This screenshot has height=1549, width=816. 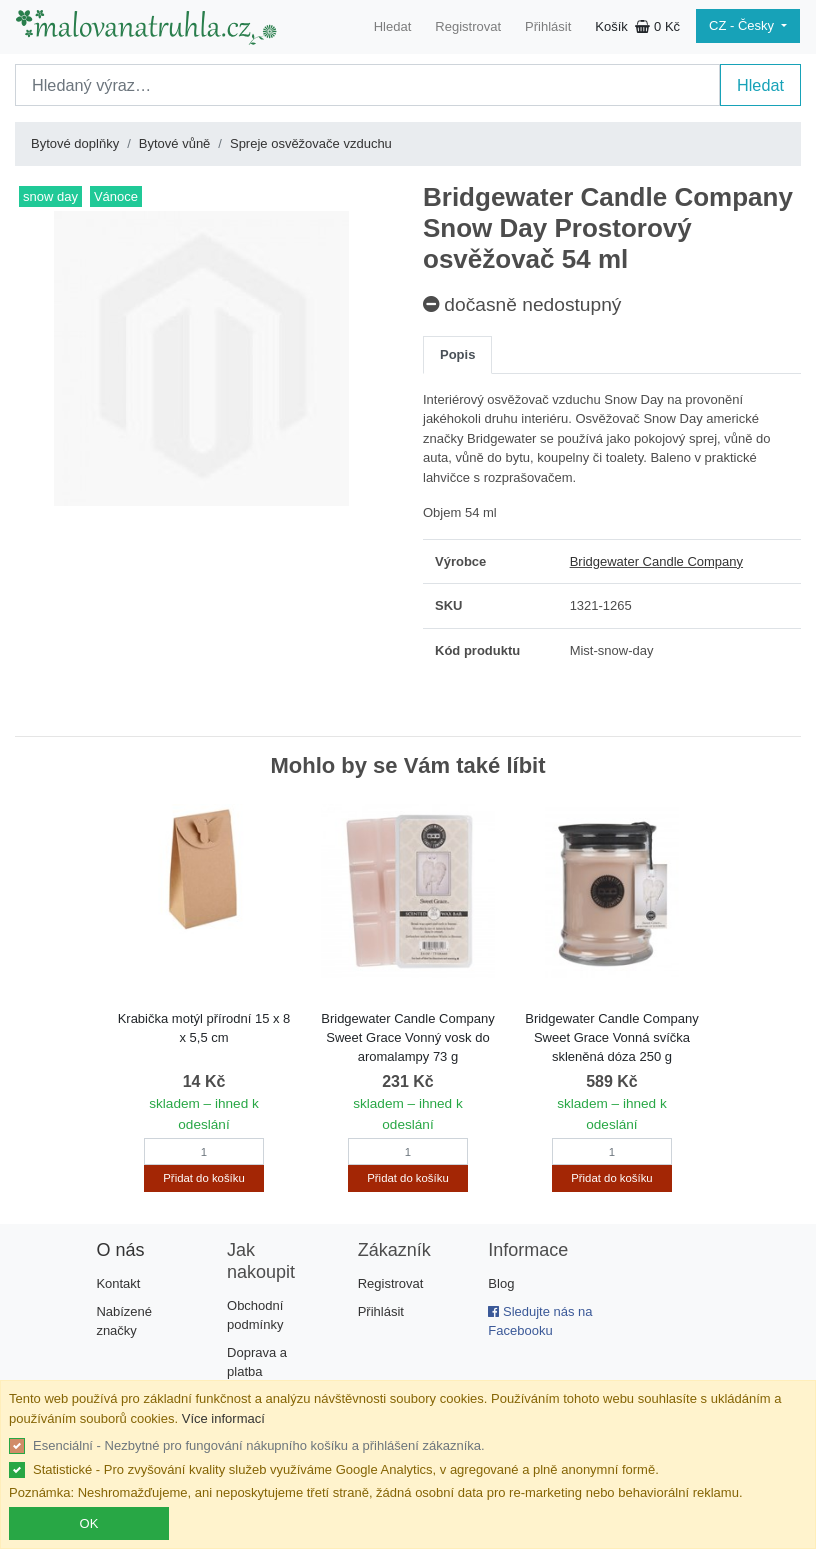 I want to click on CZ - Česky, so click(x=743, y=25).